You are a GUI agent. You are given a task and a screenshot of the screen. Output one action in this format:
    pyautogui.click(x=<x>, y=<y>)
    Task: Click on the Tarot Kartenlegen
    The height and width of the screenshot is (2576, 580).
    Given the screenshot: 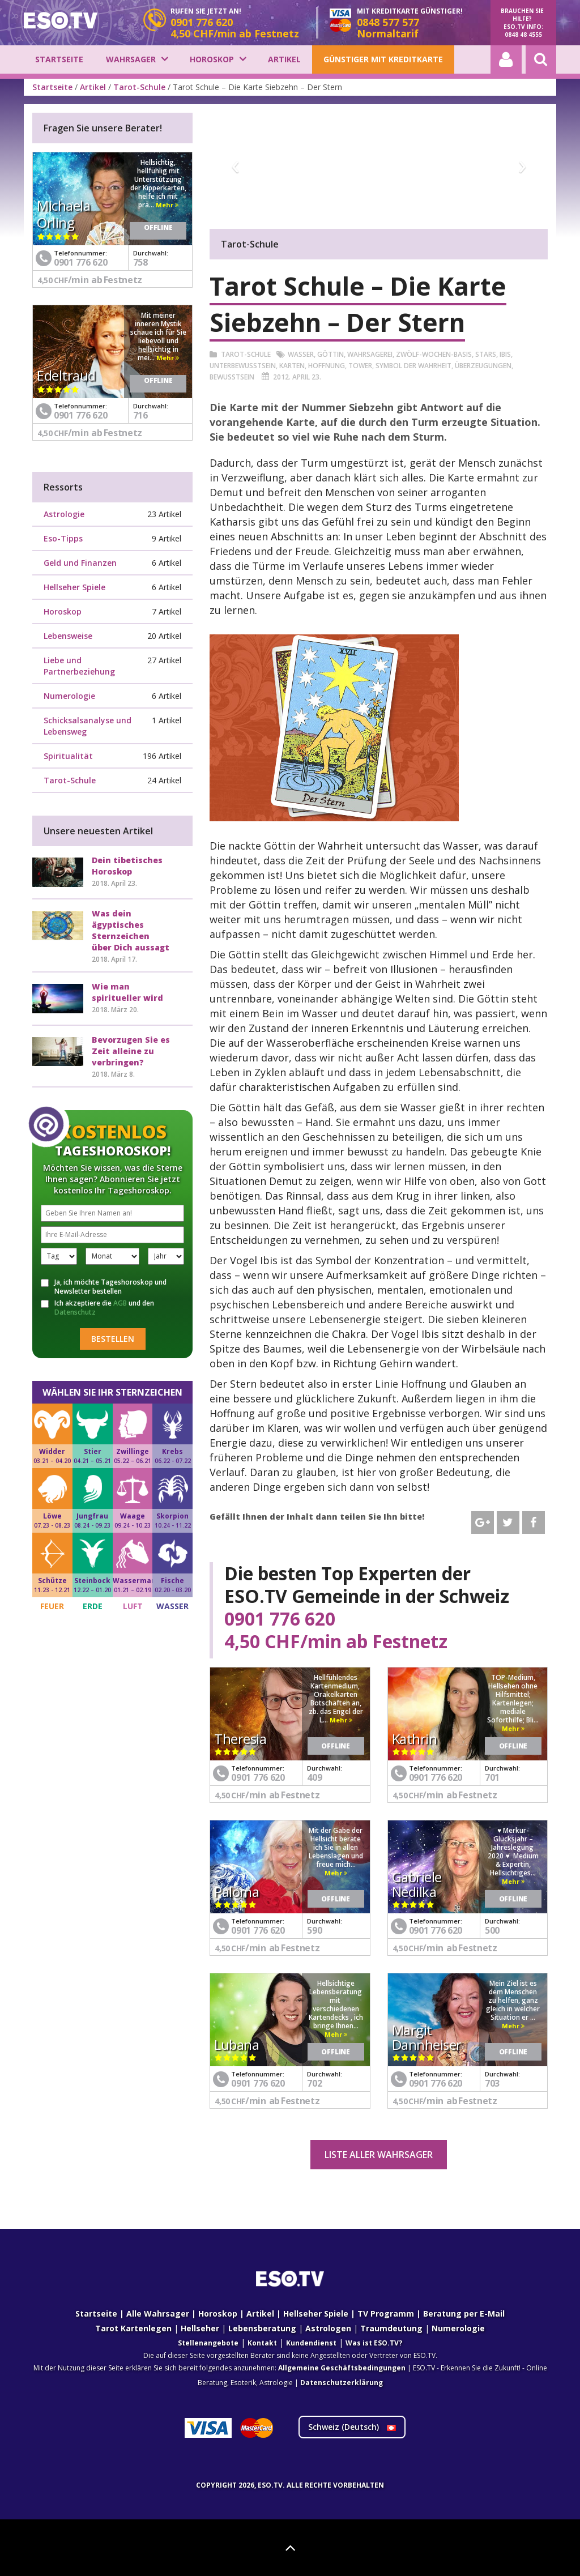 What is the action you would take?
    pyautogui.click(x=133, y=2328)
    